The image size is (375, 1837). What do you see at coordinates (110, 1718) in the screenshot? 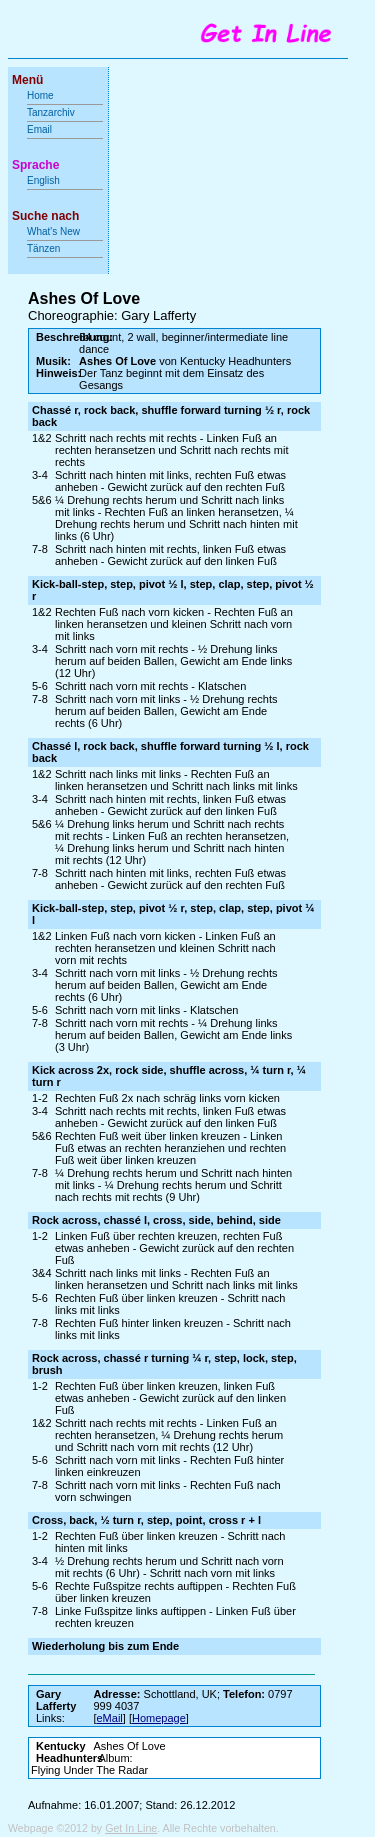
I see `eMail` at bounding box center [110, 1718].